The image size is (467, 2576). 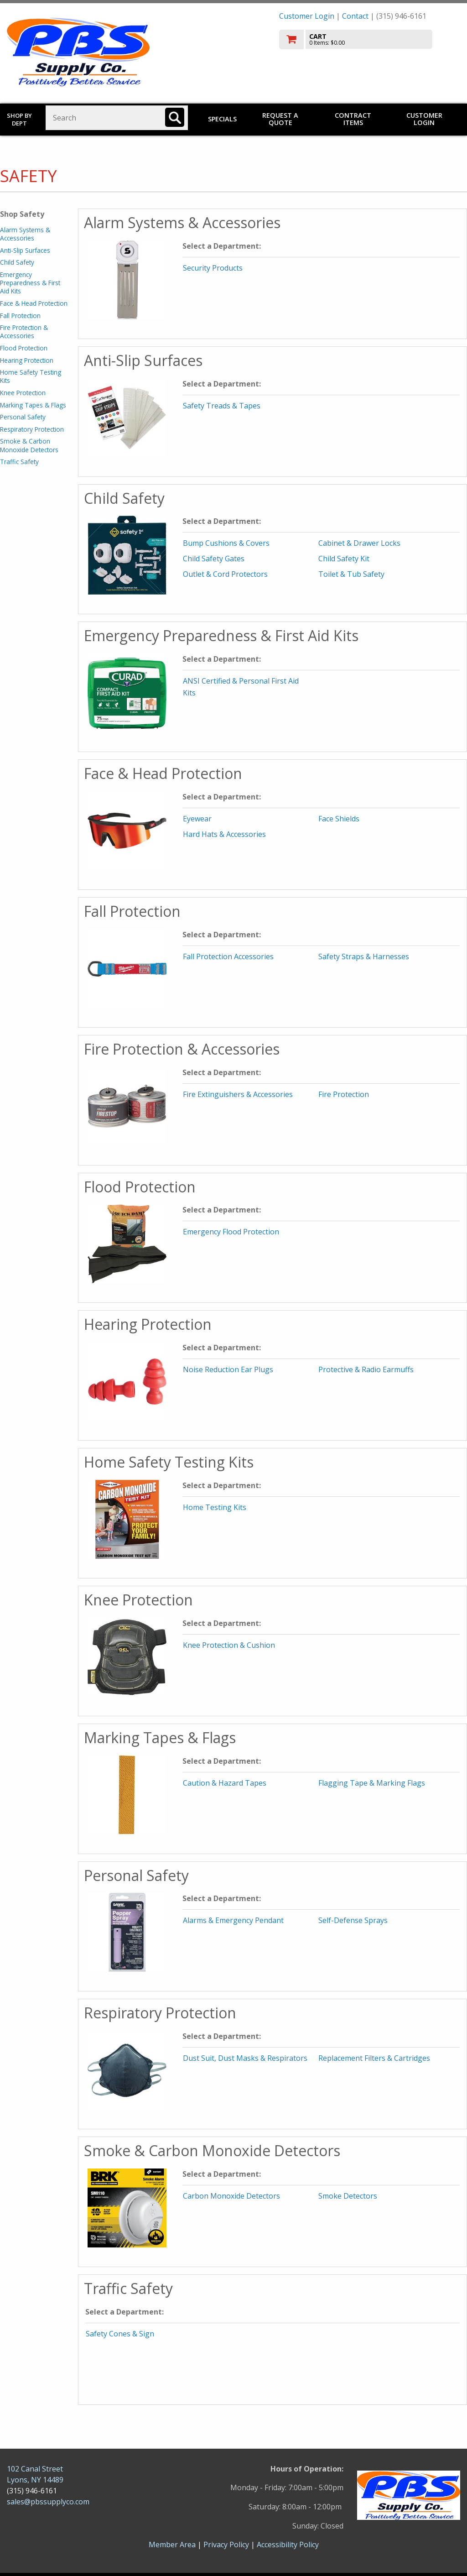 I want to click on Customer Login, so click(x=306, y=16).